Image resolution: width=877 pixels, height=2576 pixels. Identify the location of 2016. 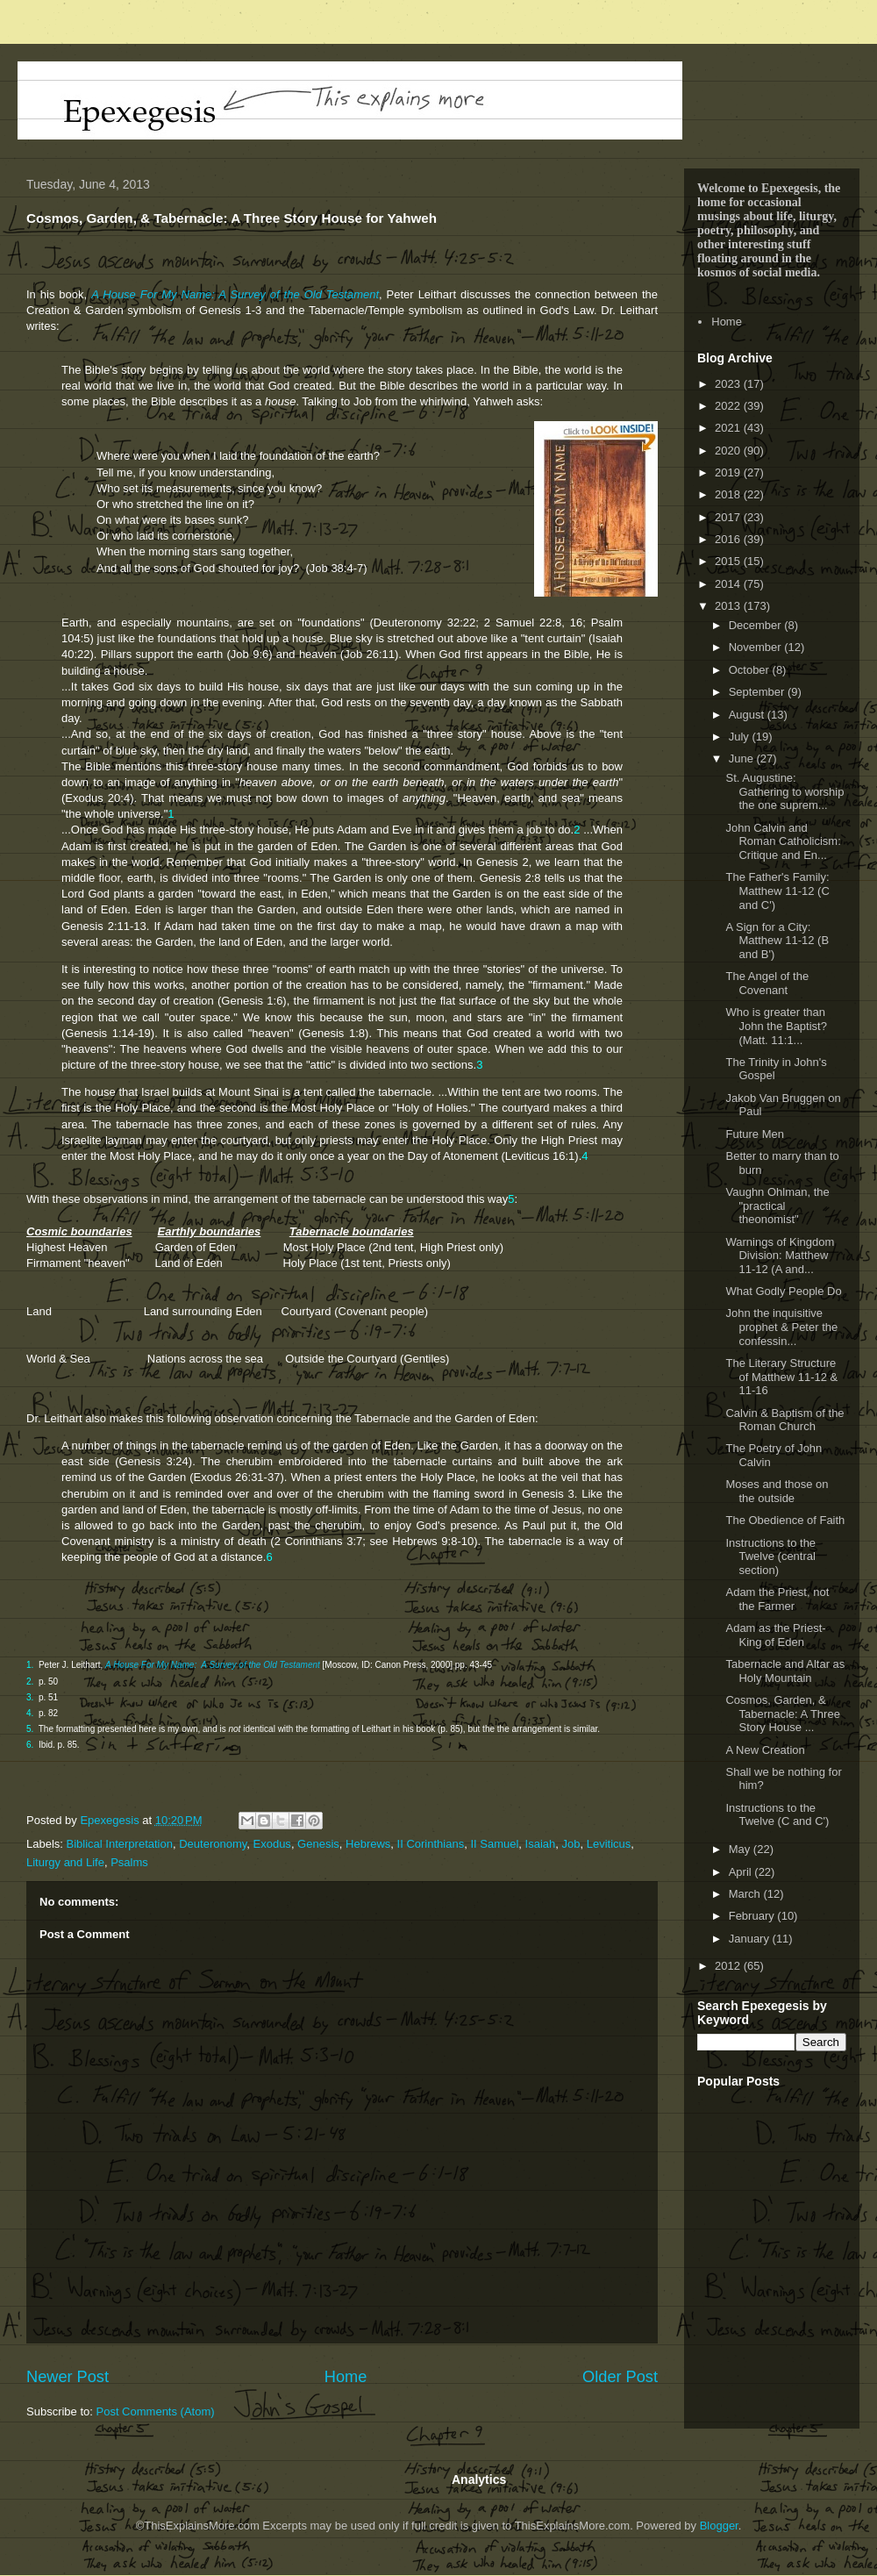
(729, 539).